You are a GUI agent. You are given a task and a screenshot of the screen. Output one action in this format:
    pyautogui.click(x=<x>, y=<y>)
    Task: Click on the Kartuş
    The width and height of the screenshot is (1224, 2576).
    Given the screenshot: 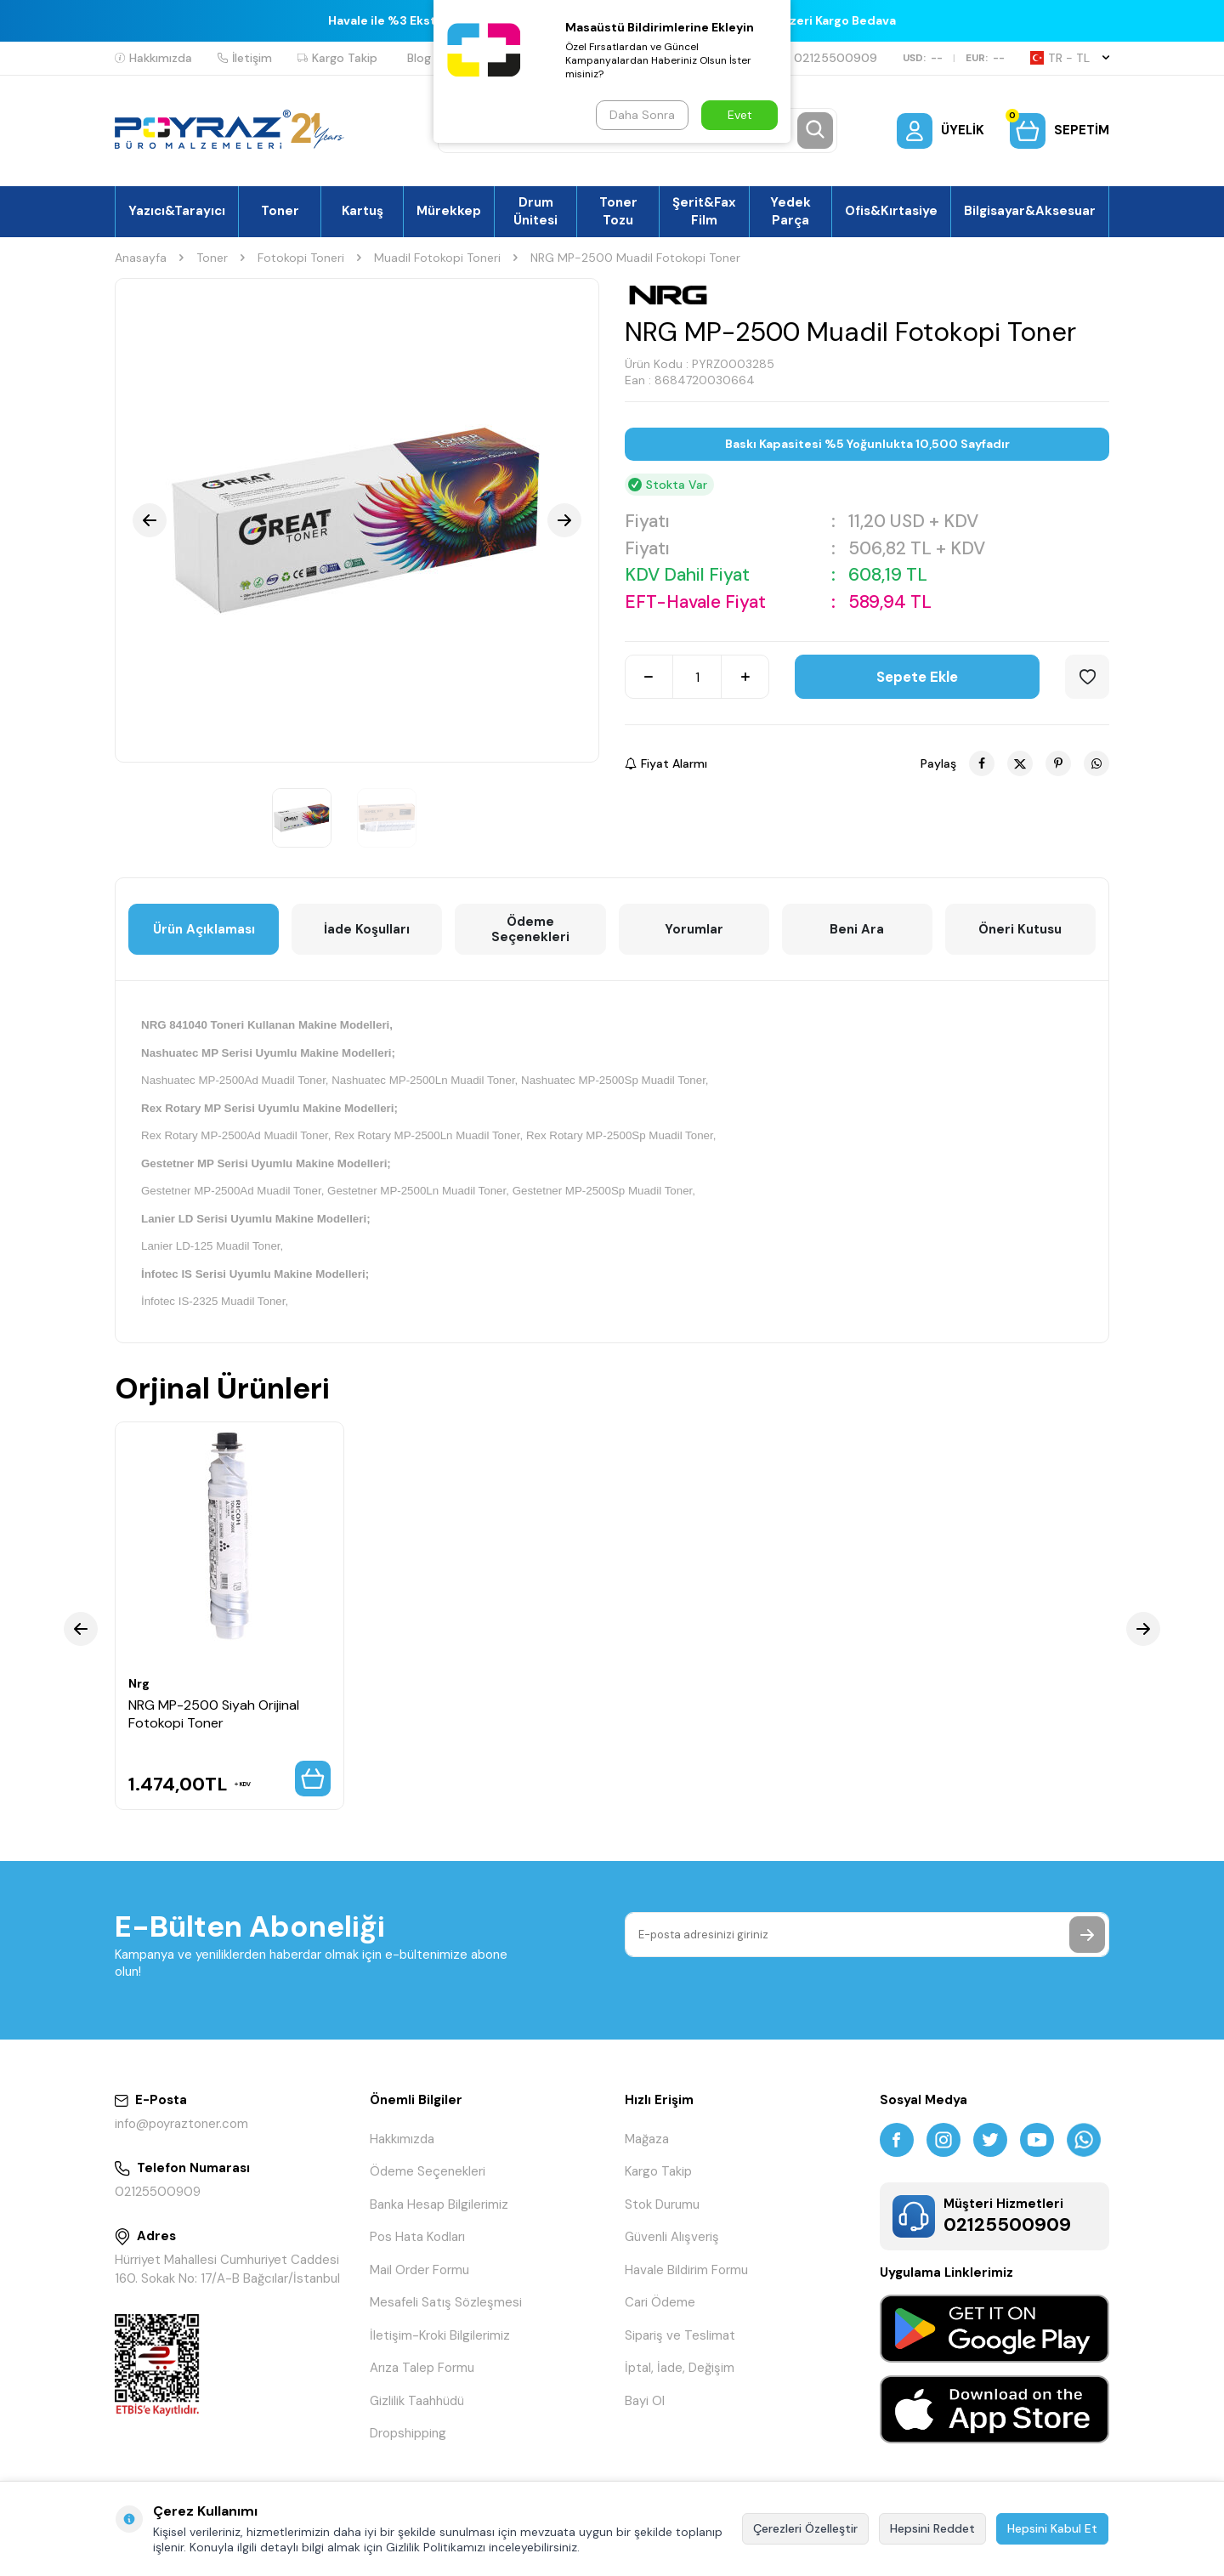 What is the action you would take?
    pyautogui.click(x=362, y=210)
    